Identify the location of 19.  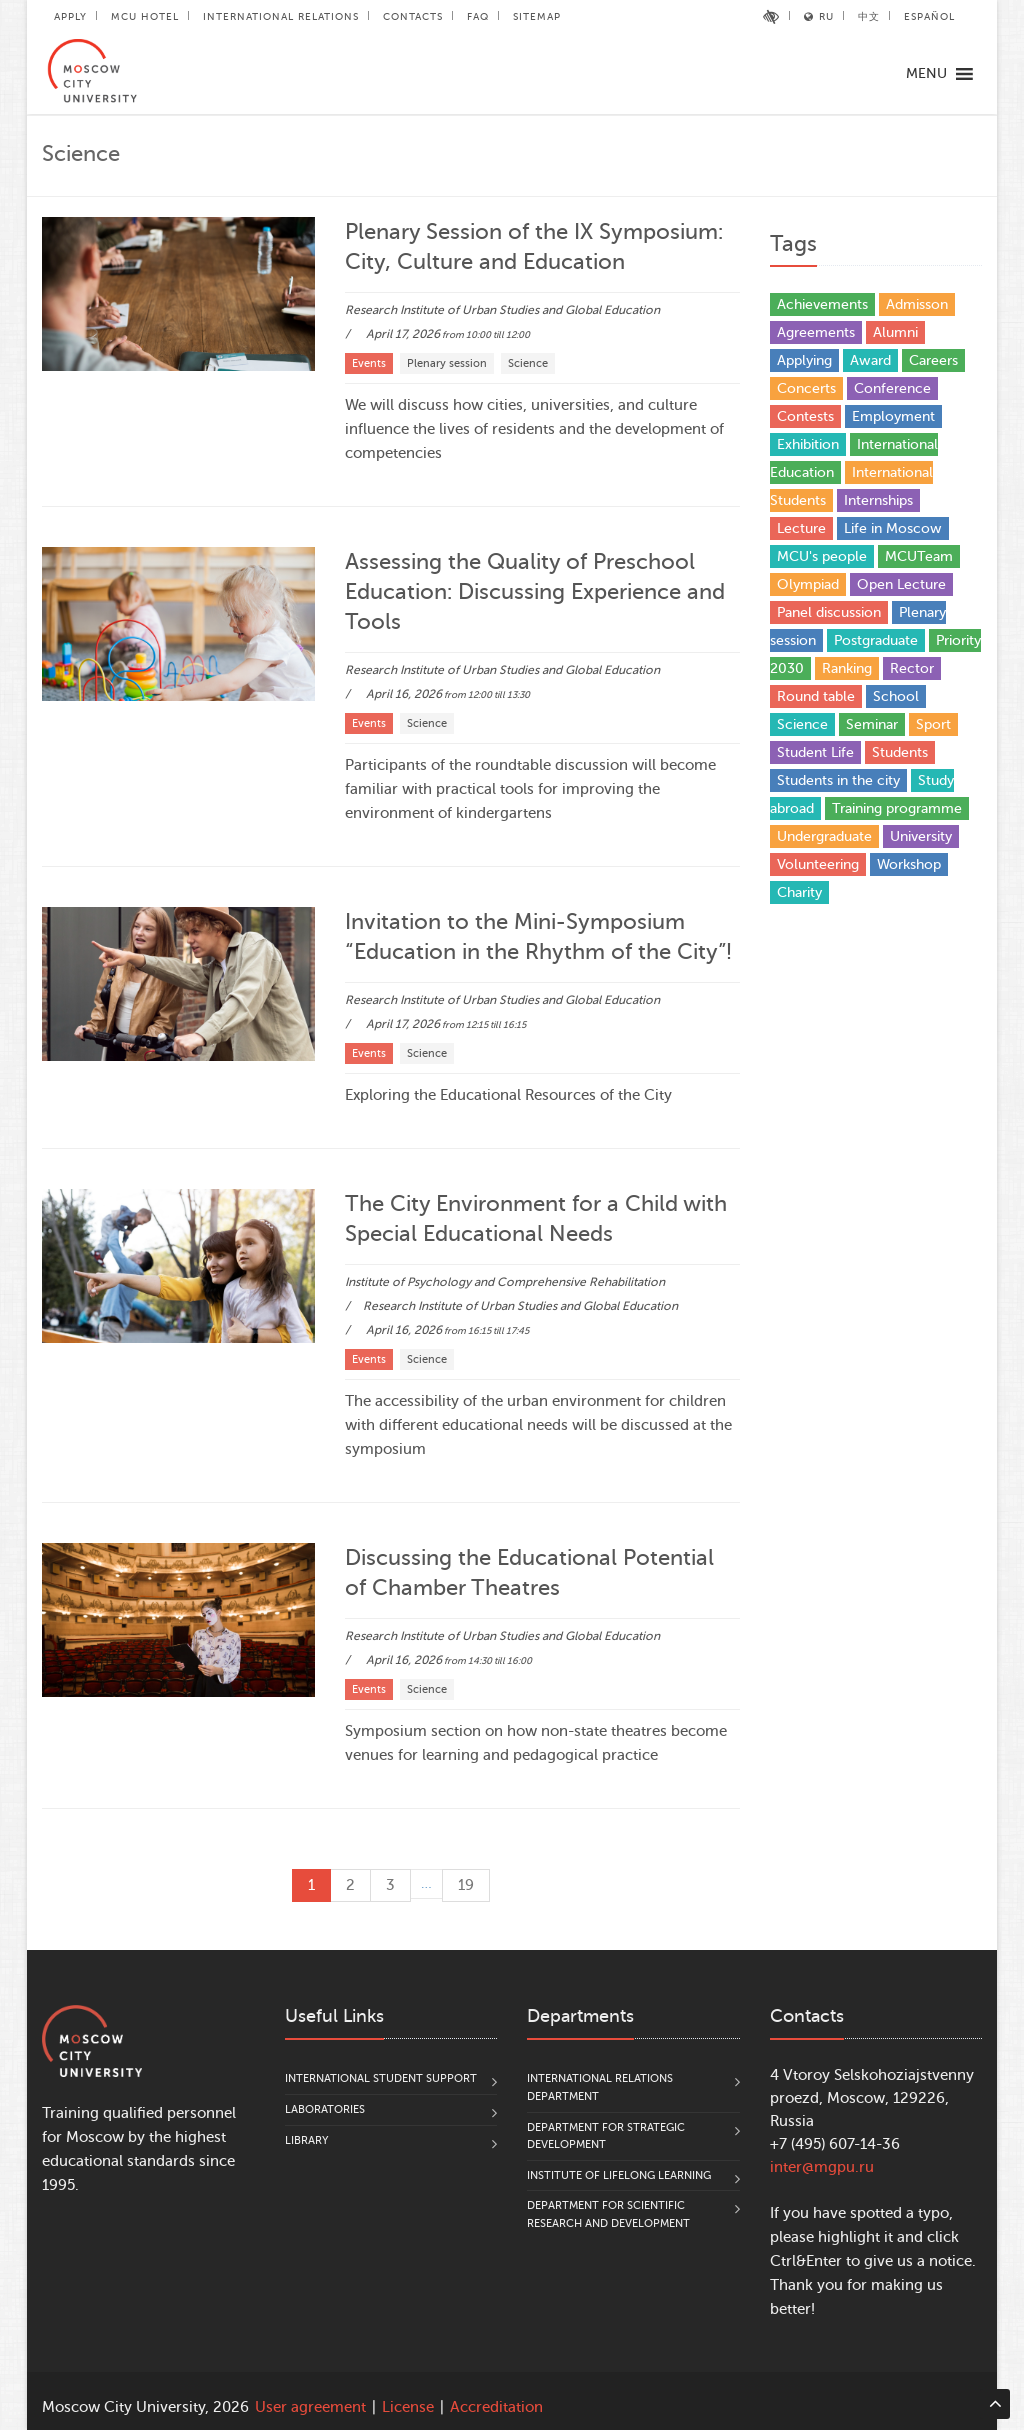
(466, 1885).